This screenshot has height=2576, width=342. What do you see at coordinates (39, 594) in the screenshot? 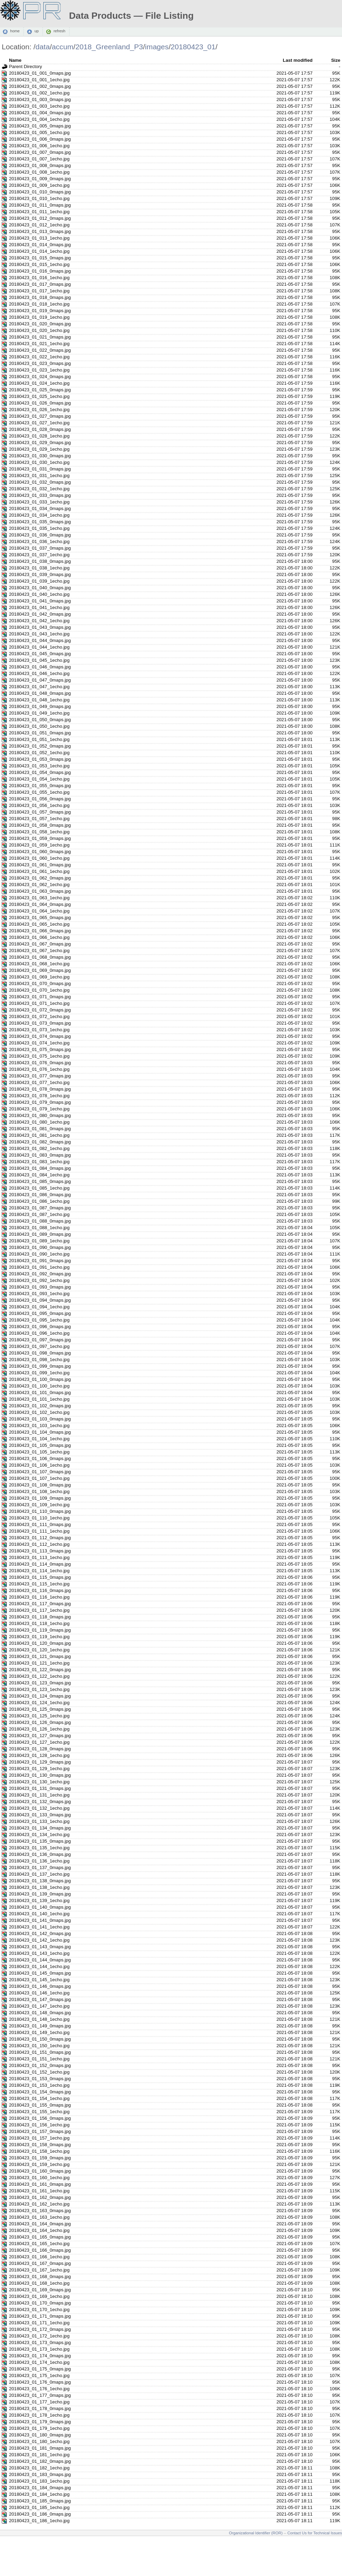
I see `20180423_01_040_1echo.jpg` at bounding box center [39, 594].